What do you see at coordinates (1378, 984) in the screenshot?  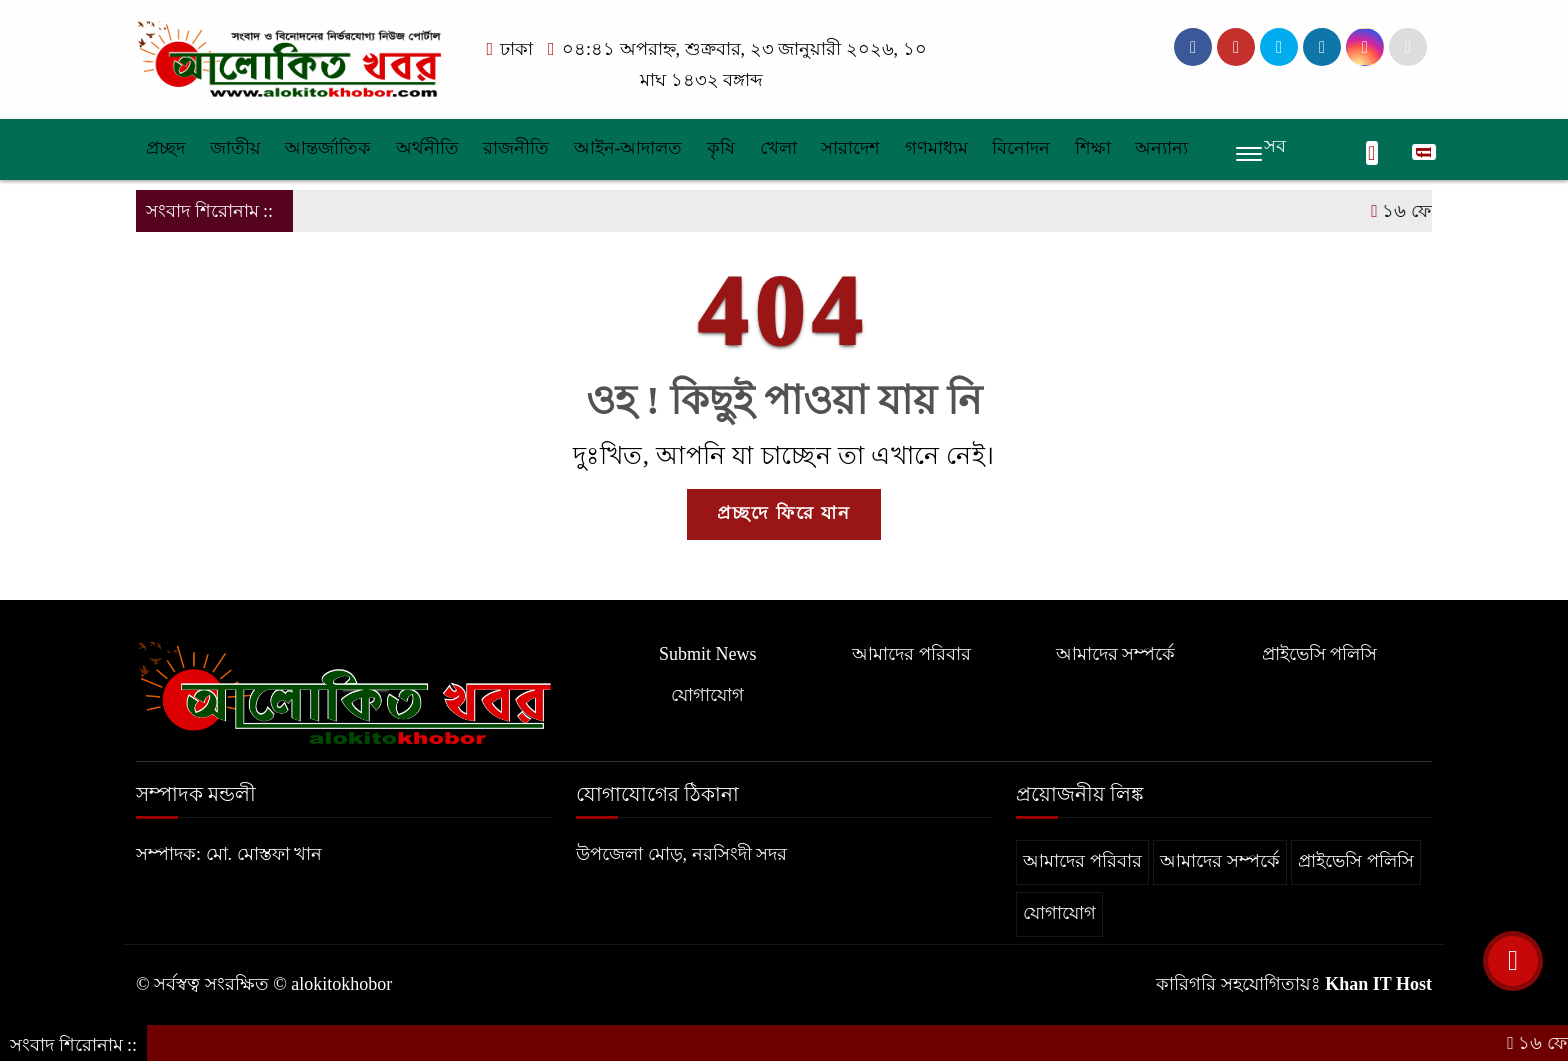 I see `Khan IT Host` at bounding box center [1378, 984].